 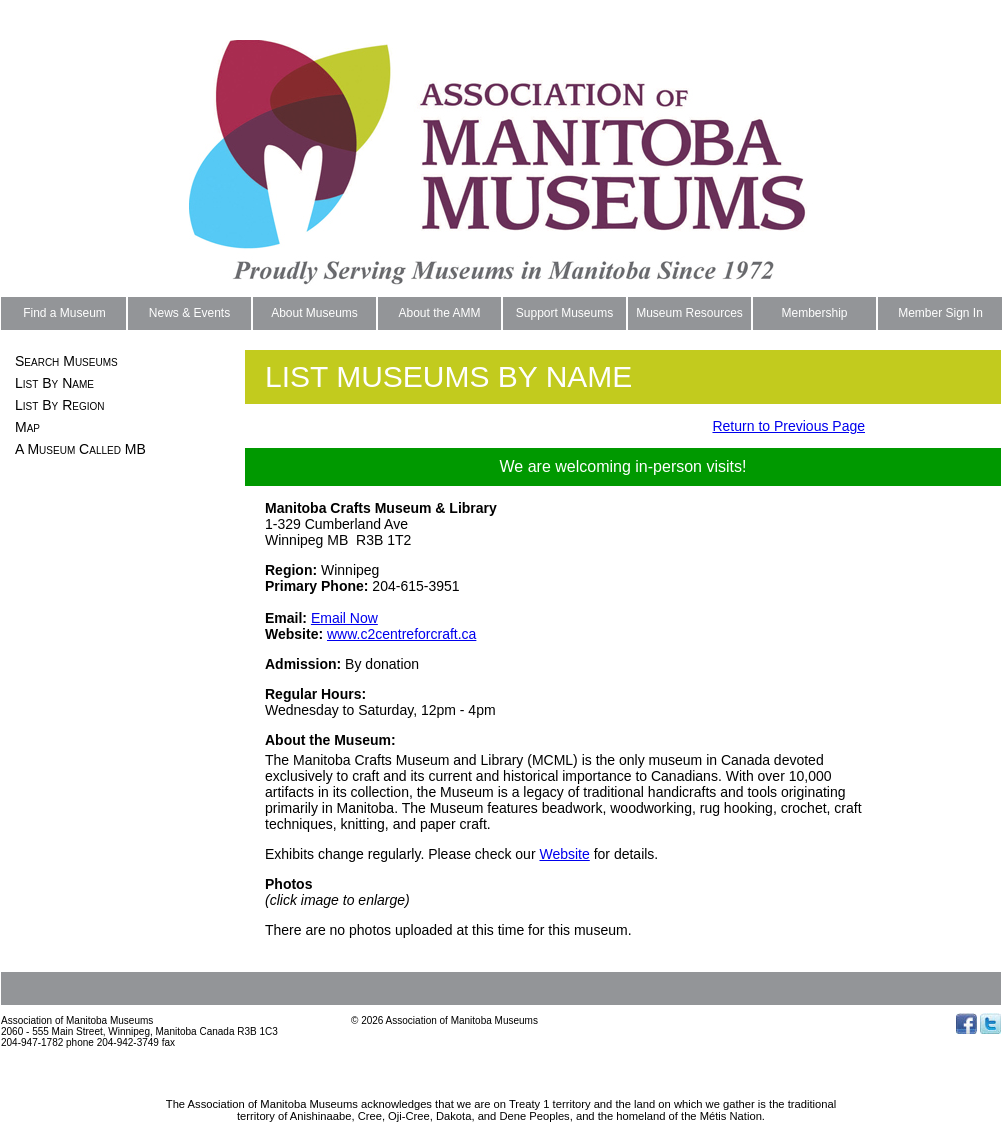 I want to click on Support Museums, so click(x=564, y=313).